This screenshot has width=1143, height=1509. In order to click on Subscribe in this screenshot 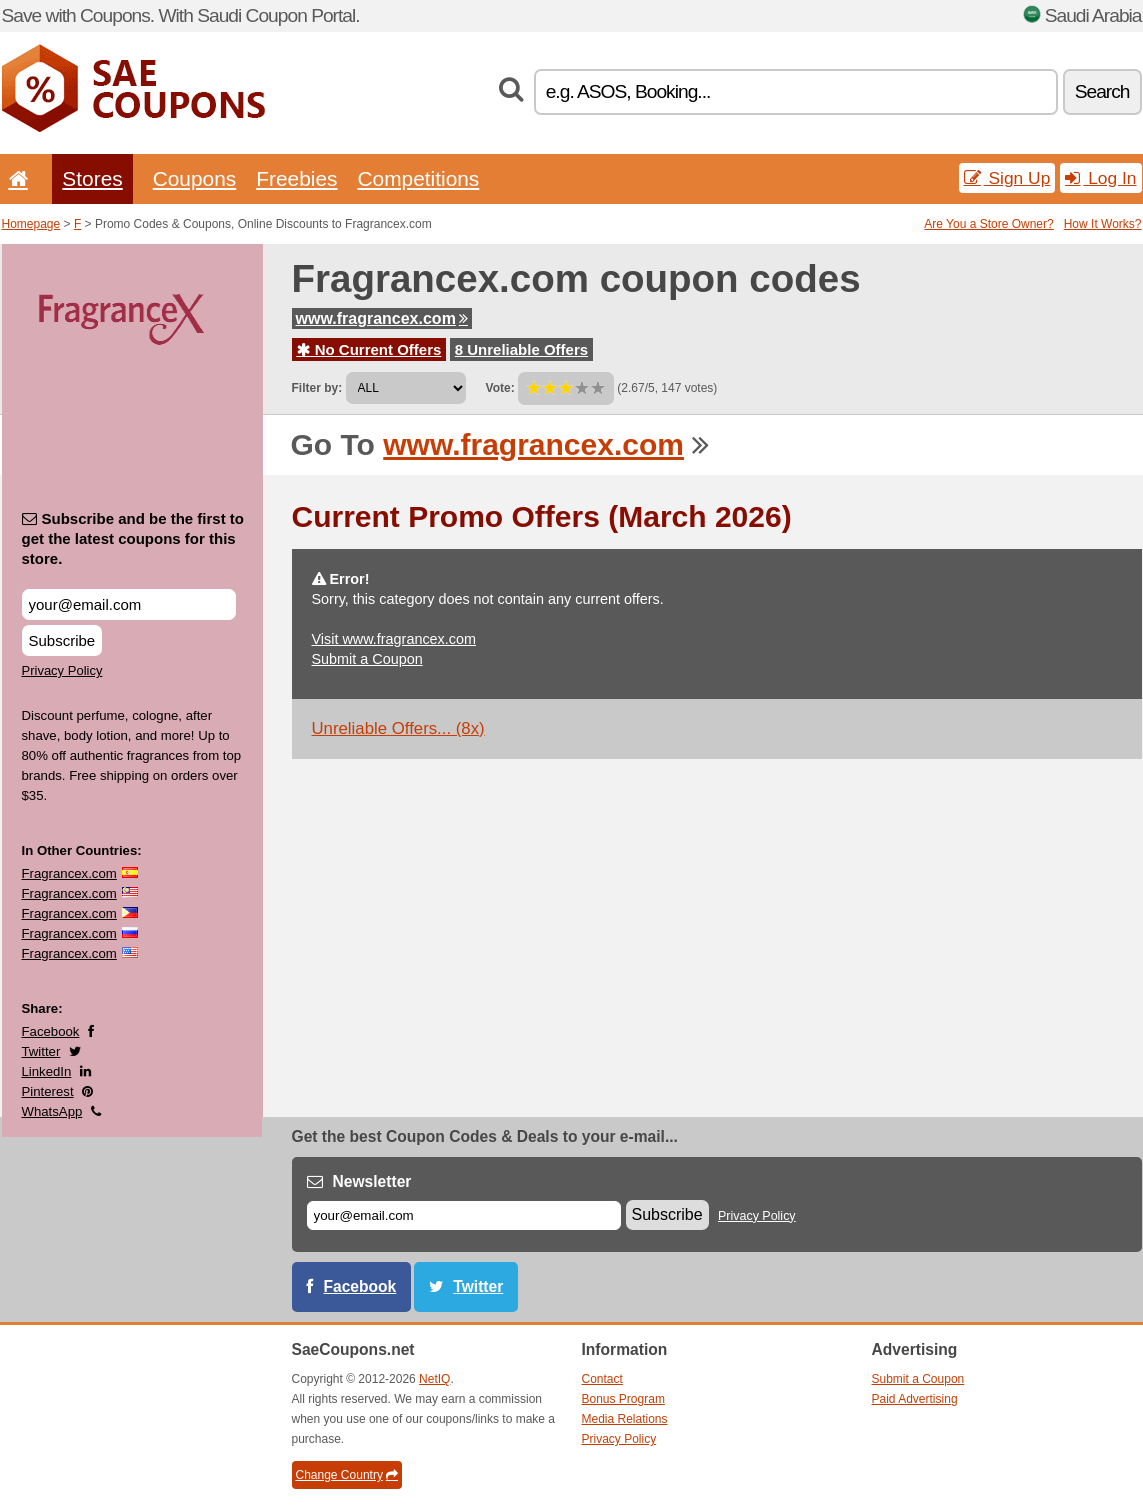, I will do `click(62, 640)`.